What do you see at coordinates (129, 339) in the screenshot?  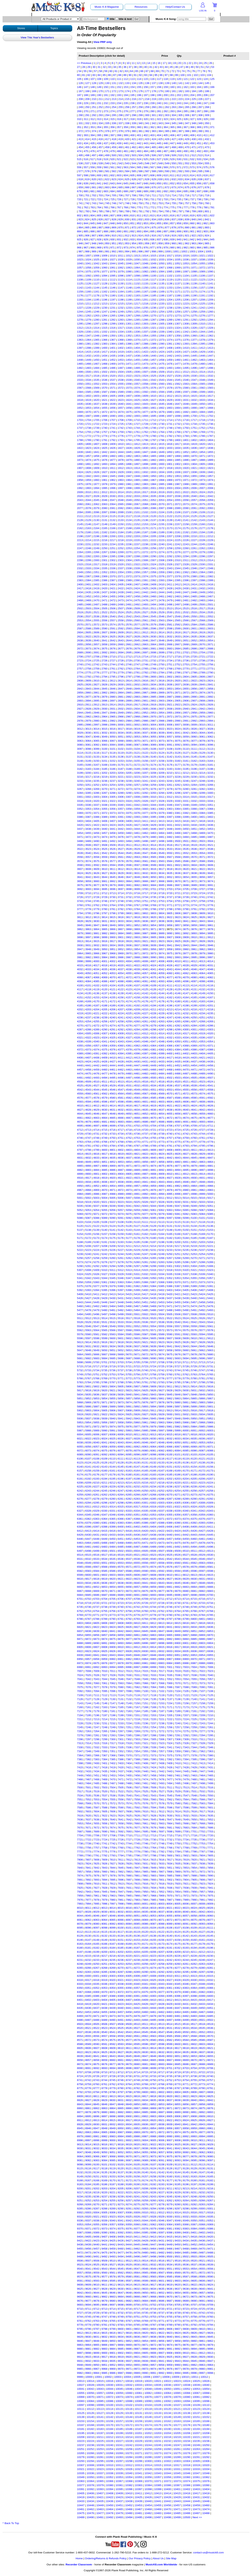 I see `1369` at bounding box center [129, 339].